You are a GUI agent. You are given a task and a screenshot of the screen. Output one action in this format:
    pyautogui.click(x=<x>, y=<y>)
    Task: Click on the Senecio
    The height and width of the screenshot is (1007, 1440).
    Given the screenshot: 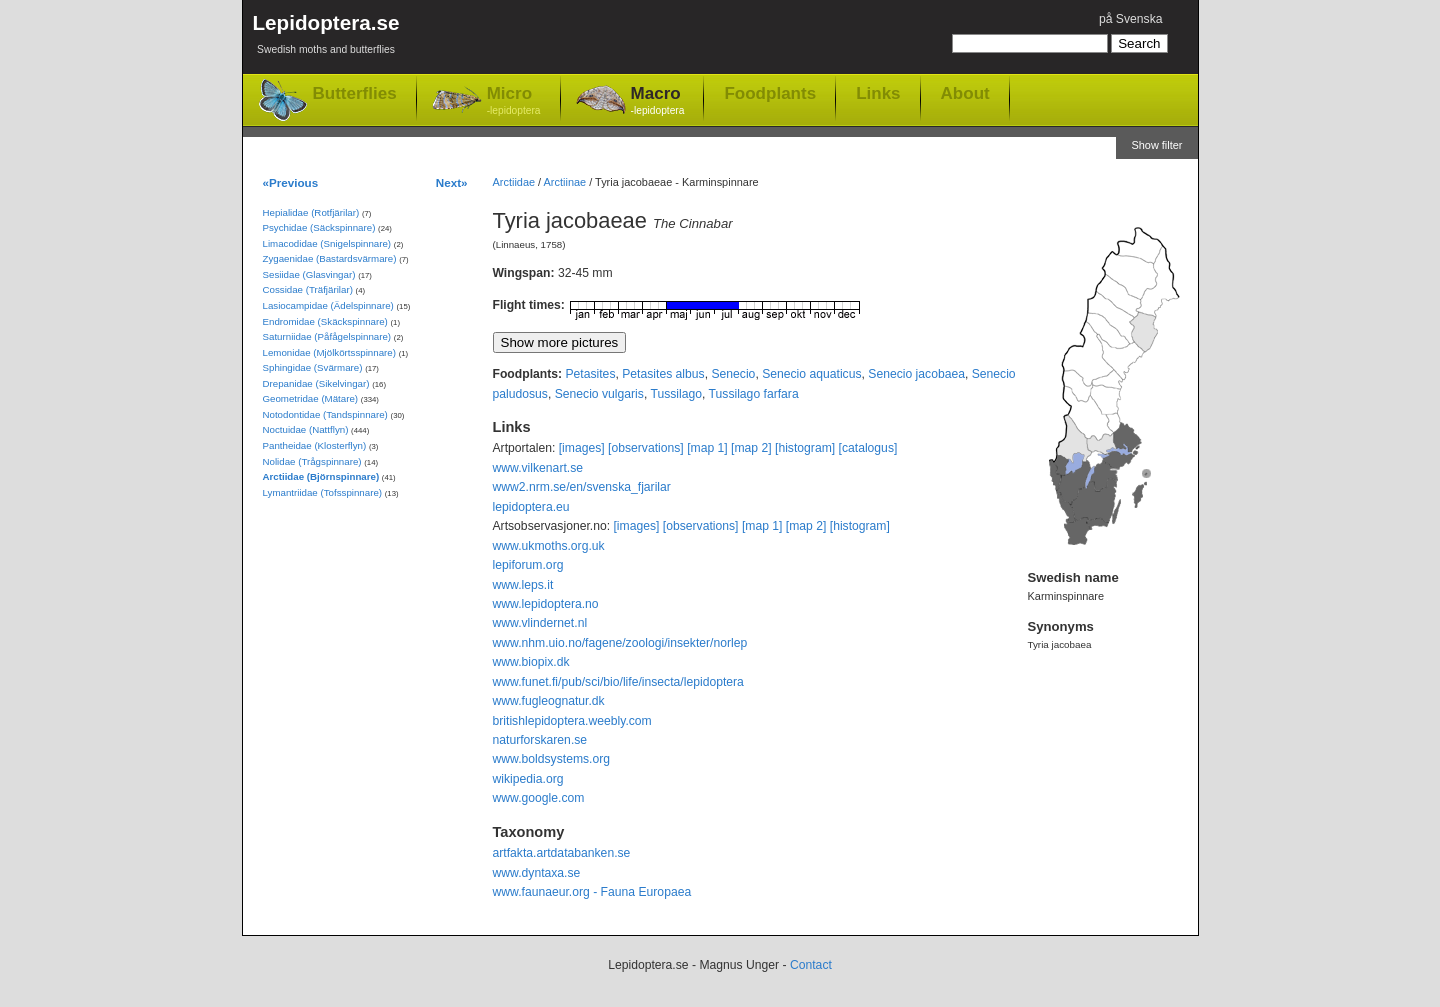 What is the action you would take?
    pyautogui.click(x=733, y=374)
    